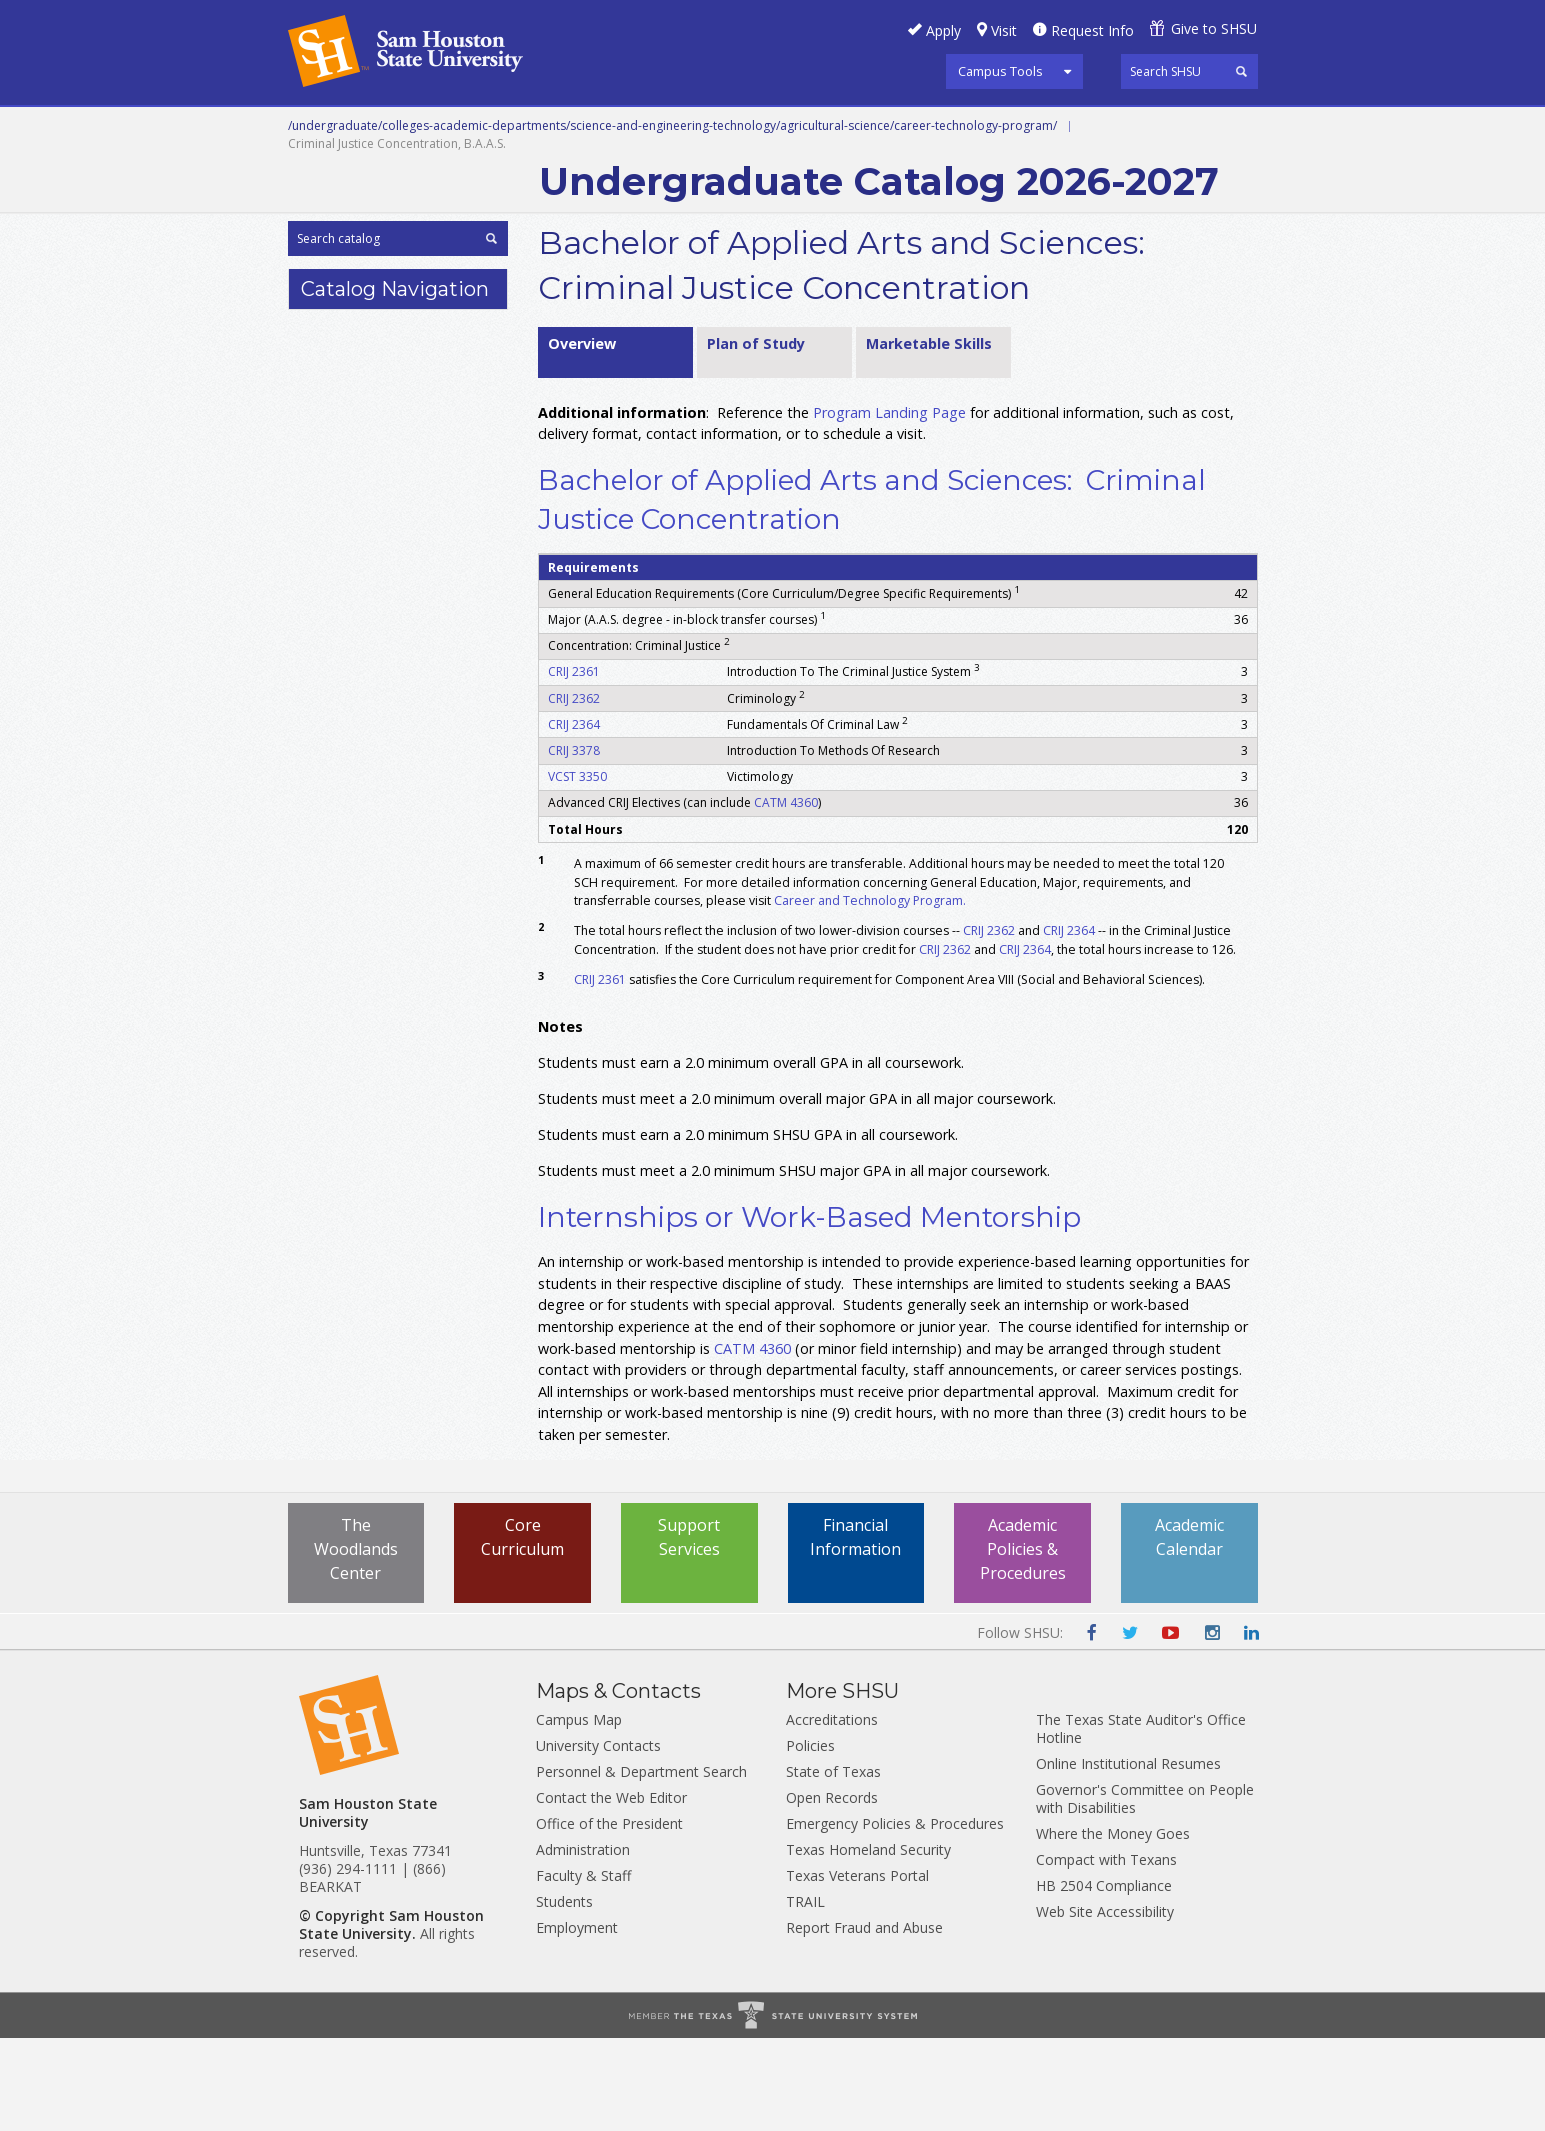 The height and width of the screenshot is (2131, 1545). What do you see at coordinates (832, 1812) in the screenshot?
I see `Accreditations` at bounding box center [832, 1812].